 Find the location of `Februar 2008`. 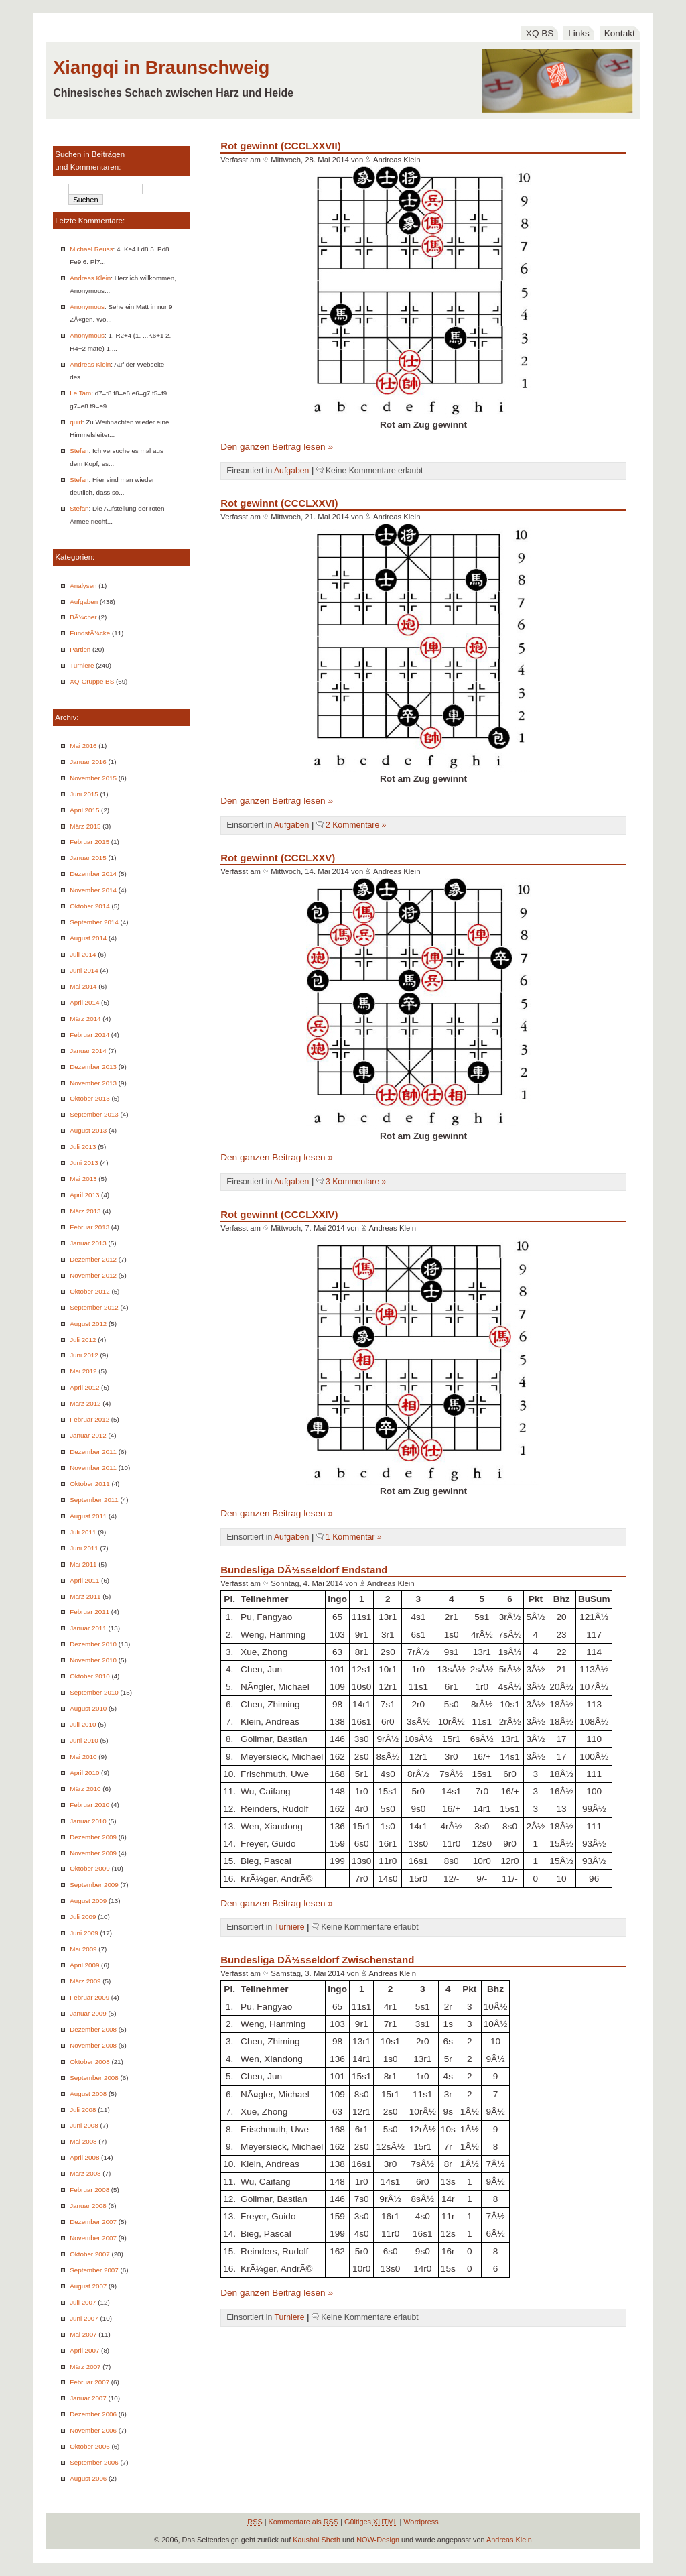

Februar 2008 is located at coordinates (89, 2189).